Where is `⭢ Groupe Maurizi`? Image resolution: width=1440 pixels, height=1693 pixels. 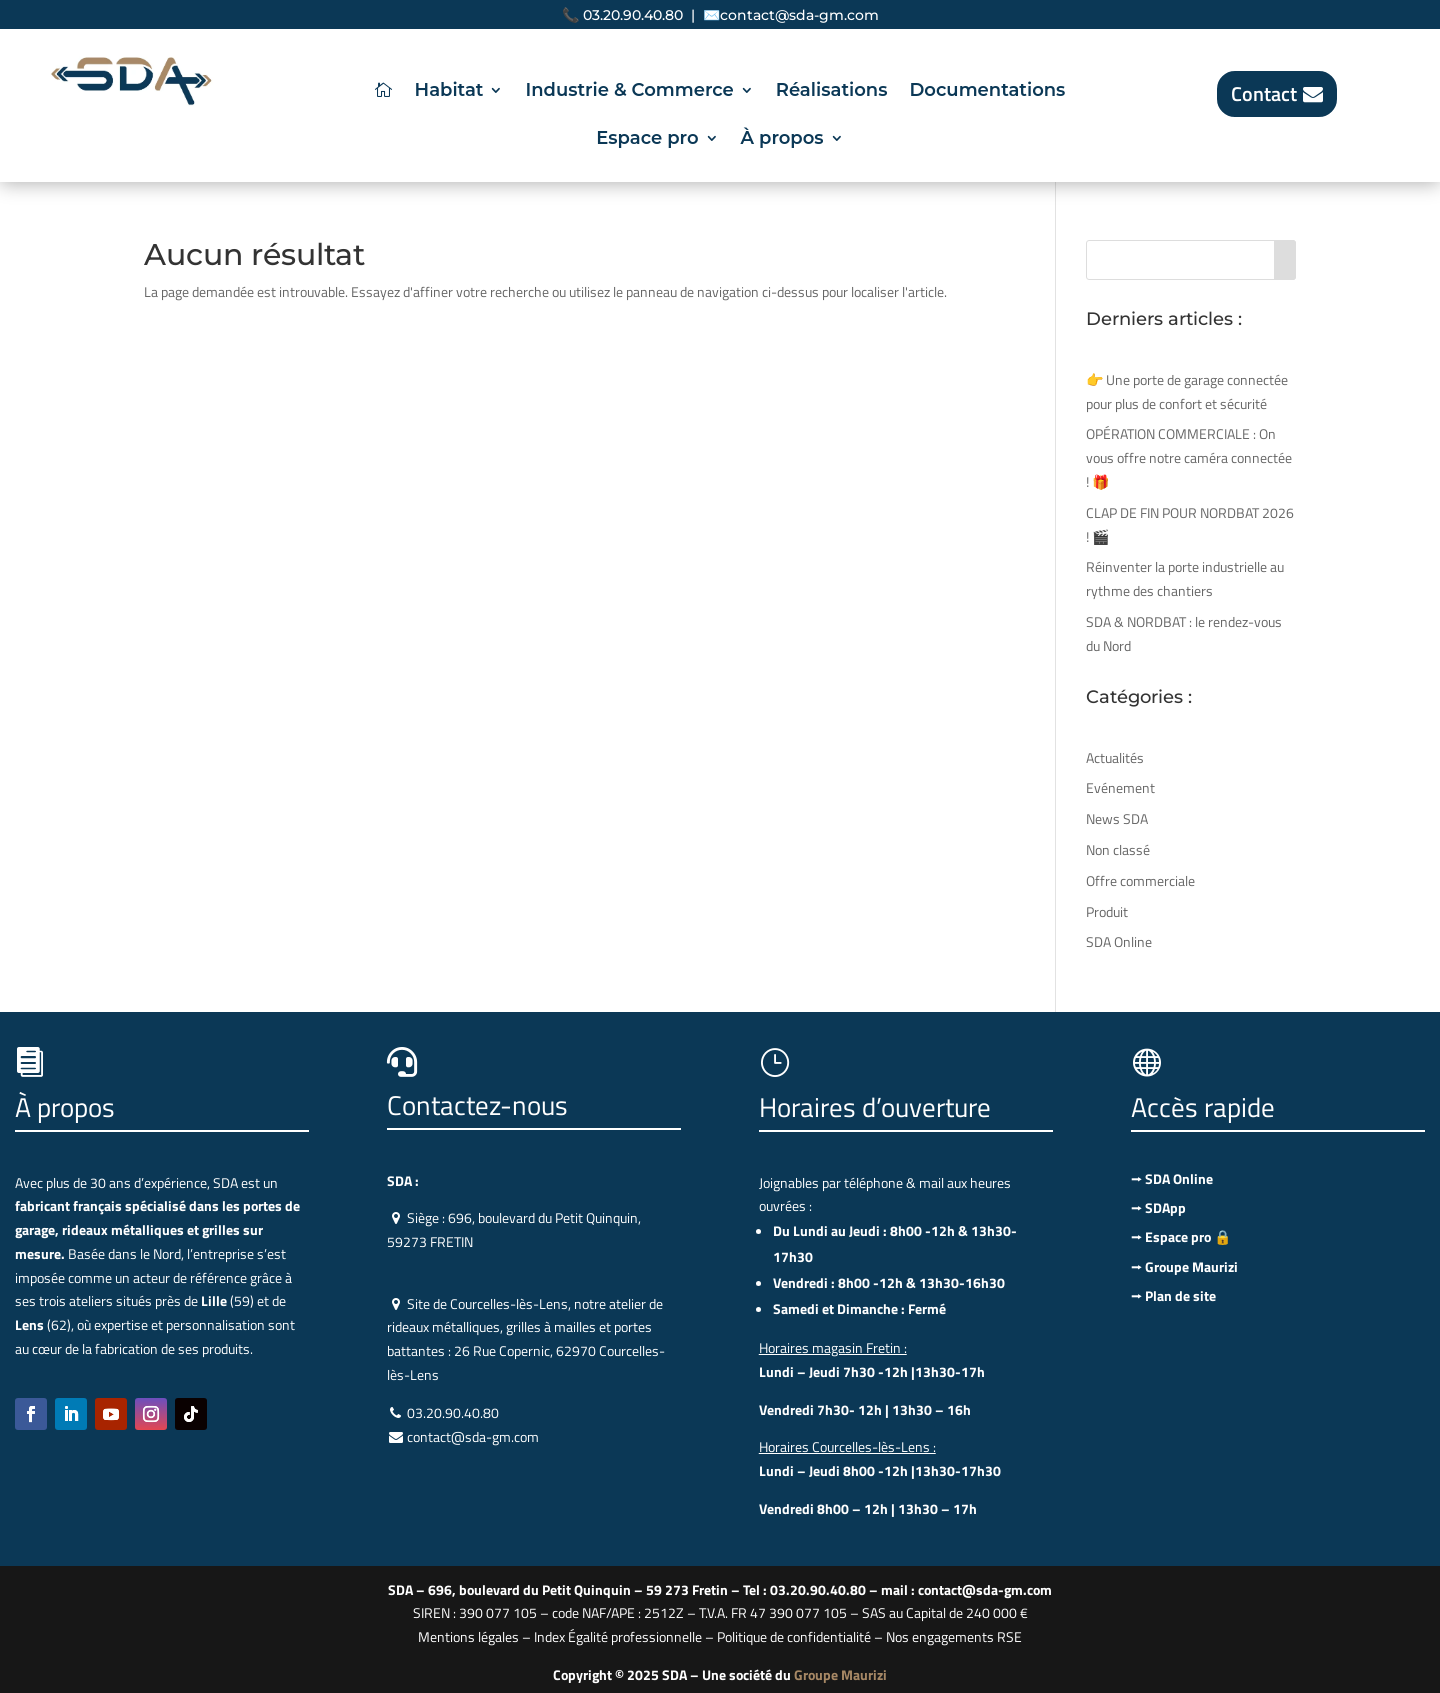 ⭢ Groupe Maurizi is located at coordinates (1184, 1266).